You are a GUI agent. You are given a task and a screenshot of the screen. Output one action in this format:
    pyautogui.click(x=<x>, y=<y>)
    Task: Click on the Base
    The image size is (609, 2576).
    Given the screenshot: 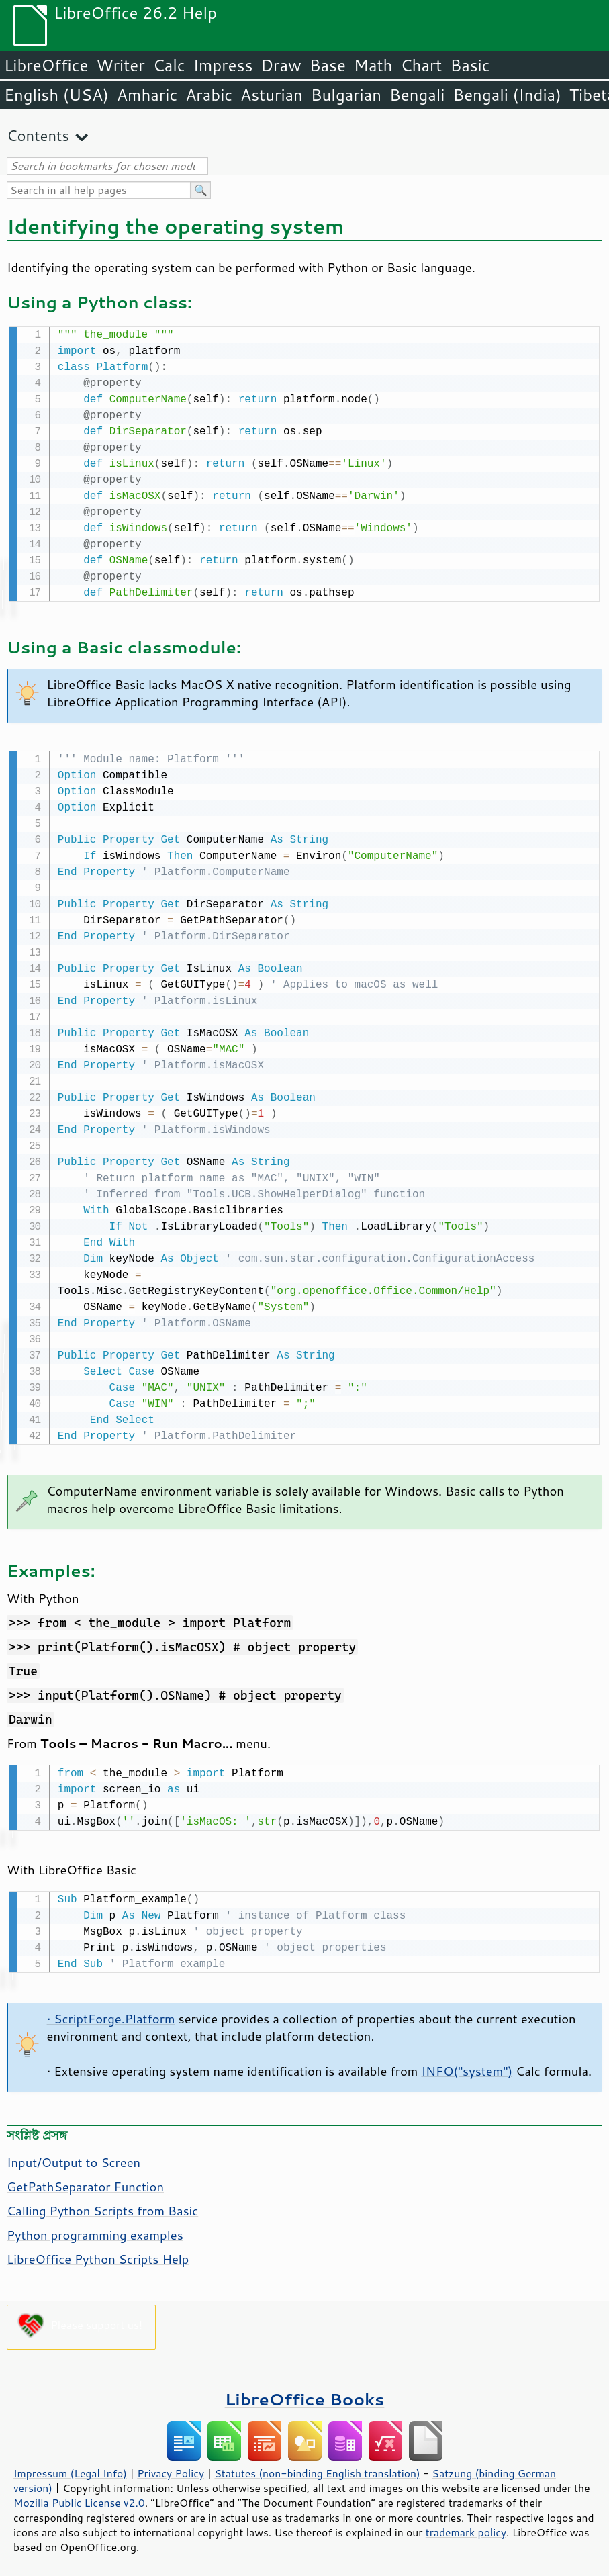 What is the action you would take?
    pyautogui.click(x=328, y=65)
    